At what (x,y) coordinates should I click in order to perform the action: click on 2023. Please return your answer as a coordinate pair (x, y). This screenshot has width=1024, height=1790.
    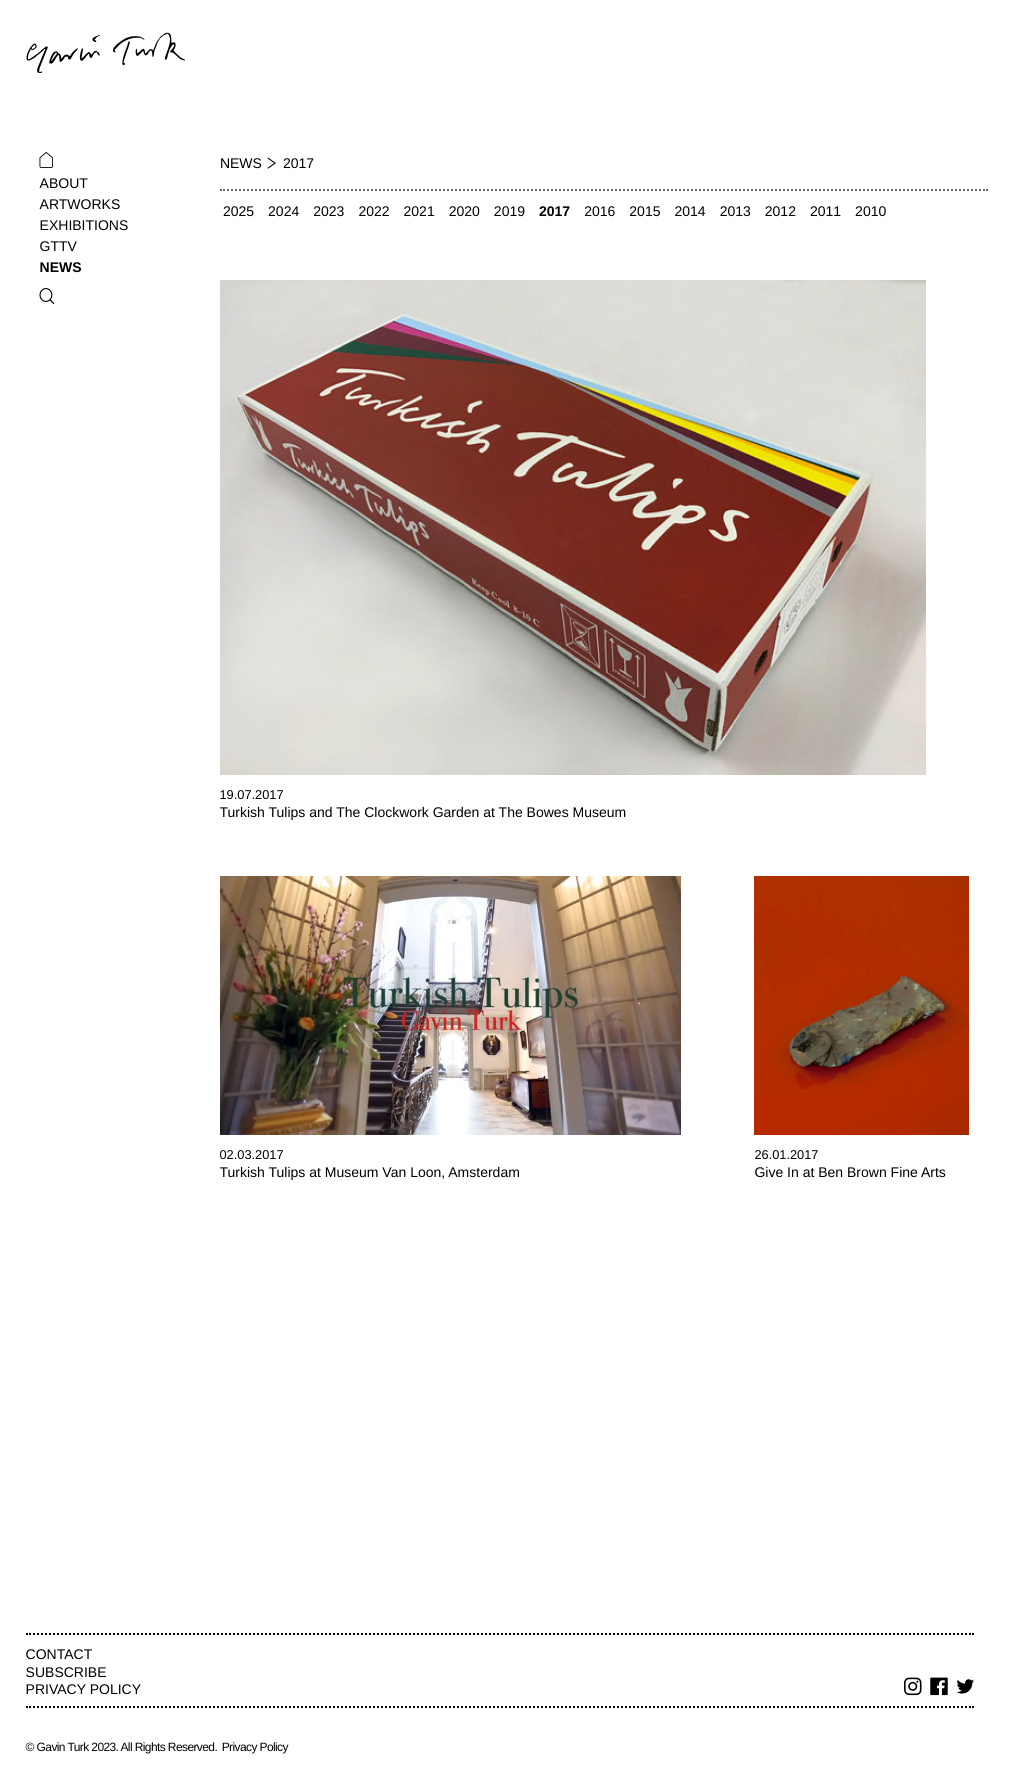
    Looking at the image, I should click on (328, 211).